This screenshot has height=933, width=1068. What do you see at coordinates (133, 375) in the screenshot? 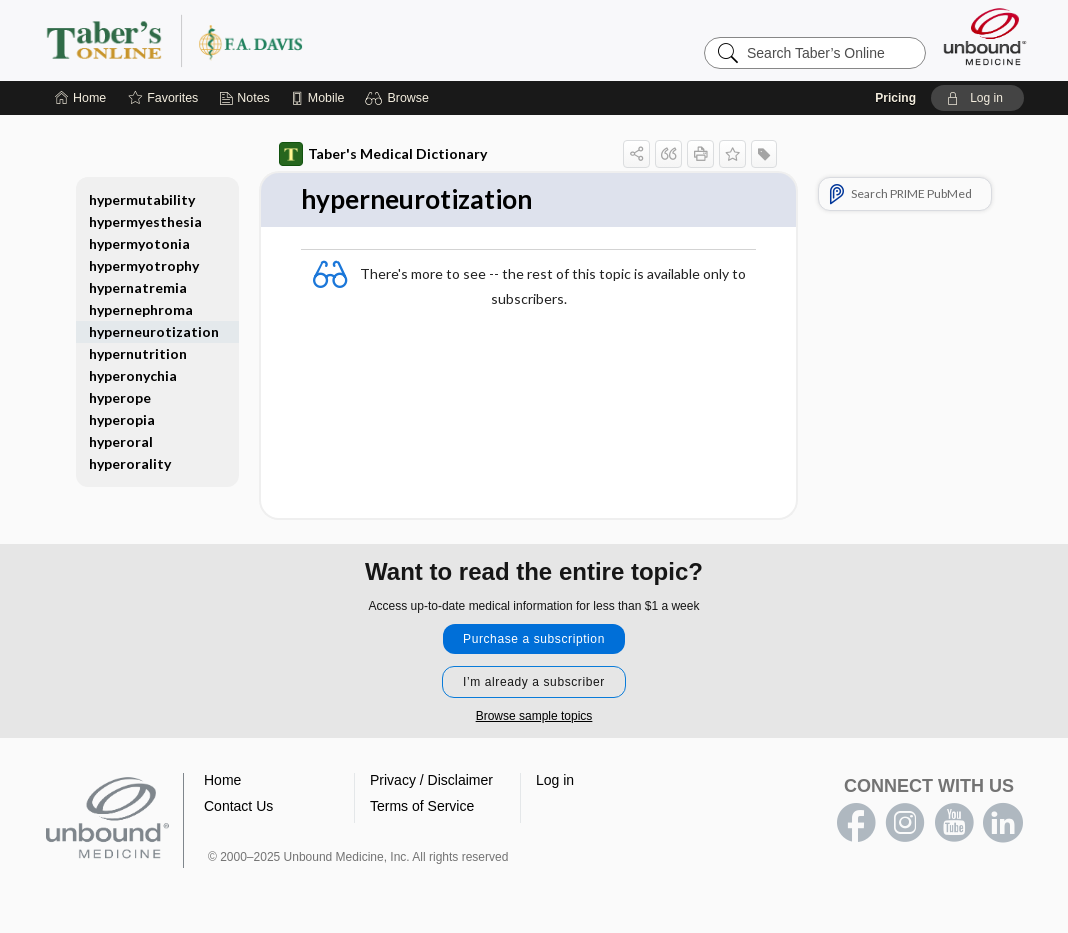
I see `hyperonychia` at bounding box center [133, 375].